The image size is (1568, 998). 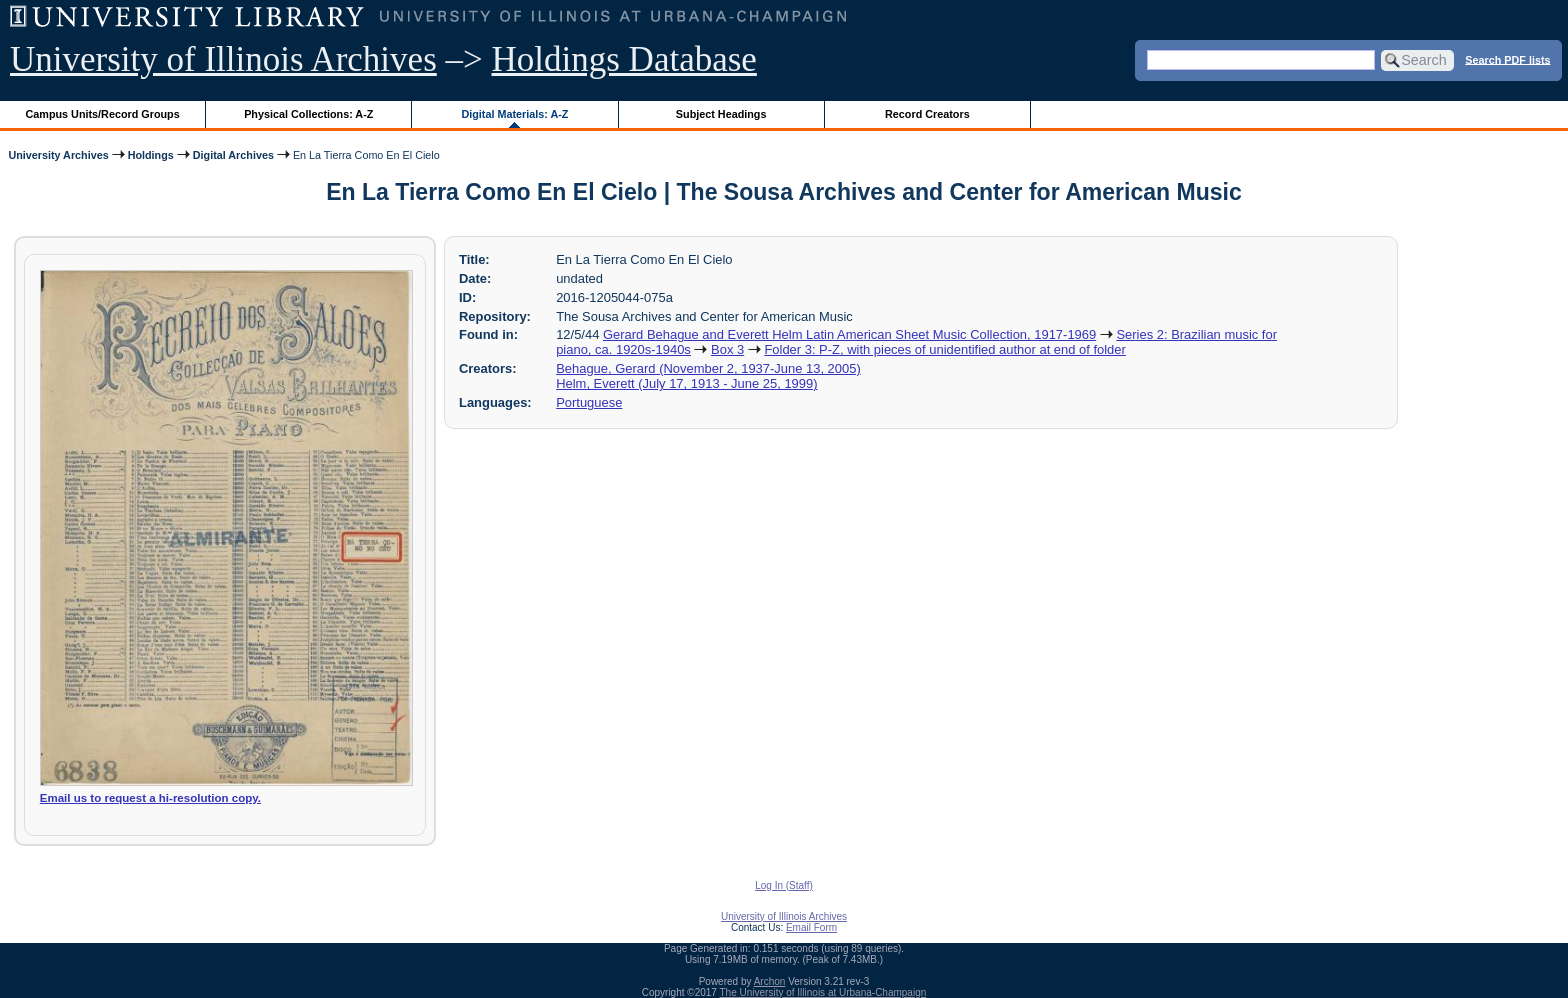 I want to click on Email Form, so click(x=811, y=927).